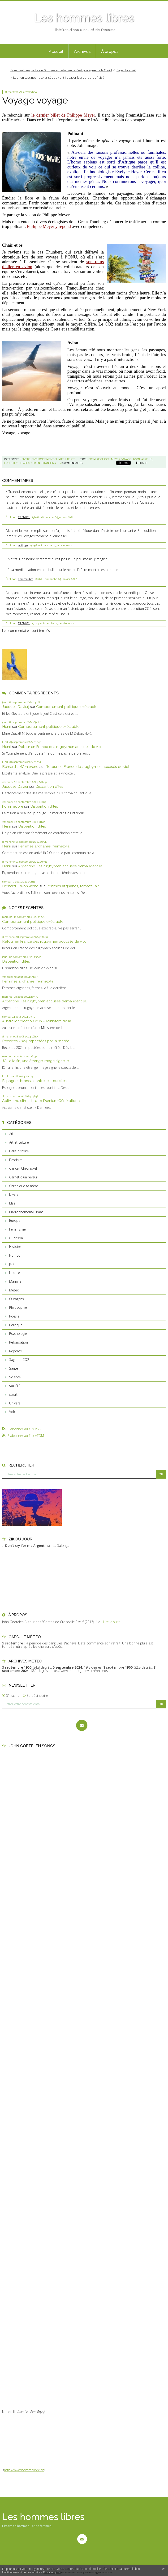 The image size is (168, 2576). What do you see at coordinates (56, 51) in the screenshot?
I see `[menuitem]` at bounding box center [56, 51].